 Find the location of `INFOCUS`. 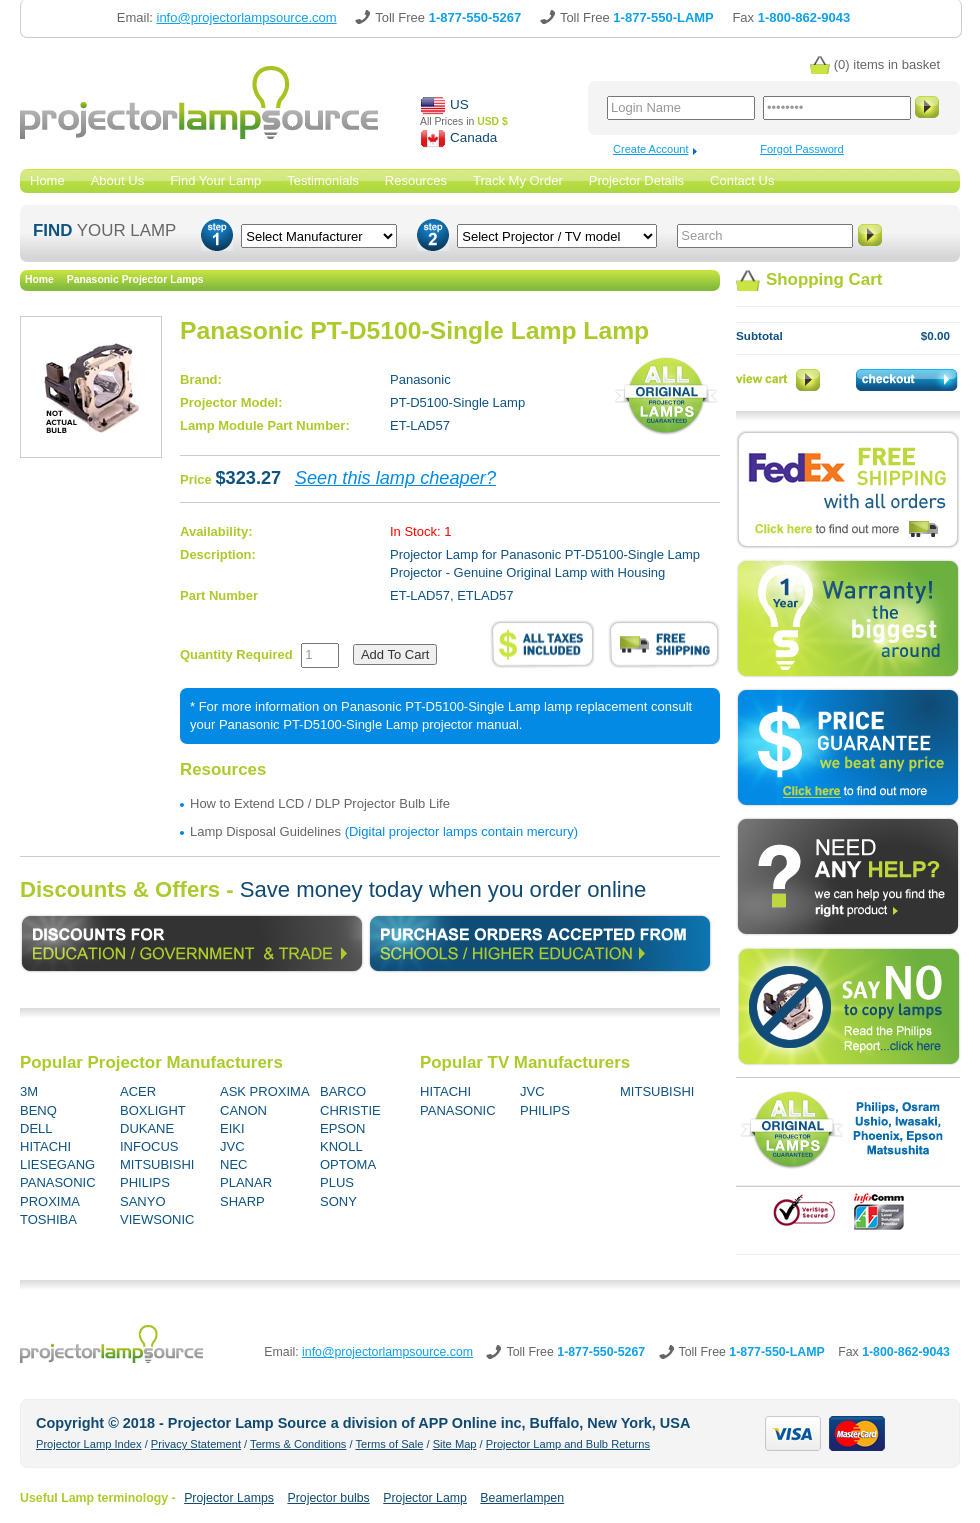

INFOCUS is located at coordinates (149, 1146).